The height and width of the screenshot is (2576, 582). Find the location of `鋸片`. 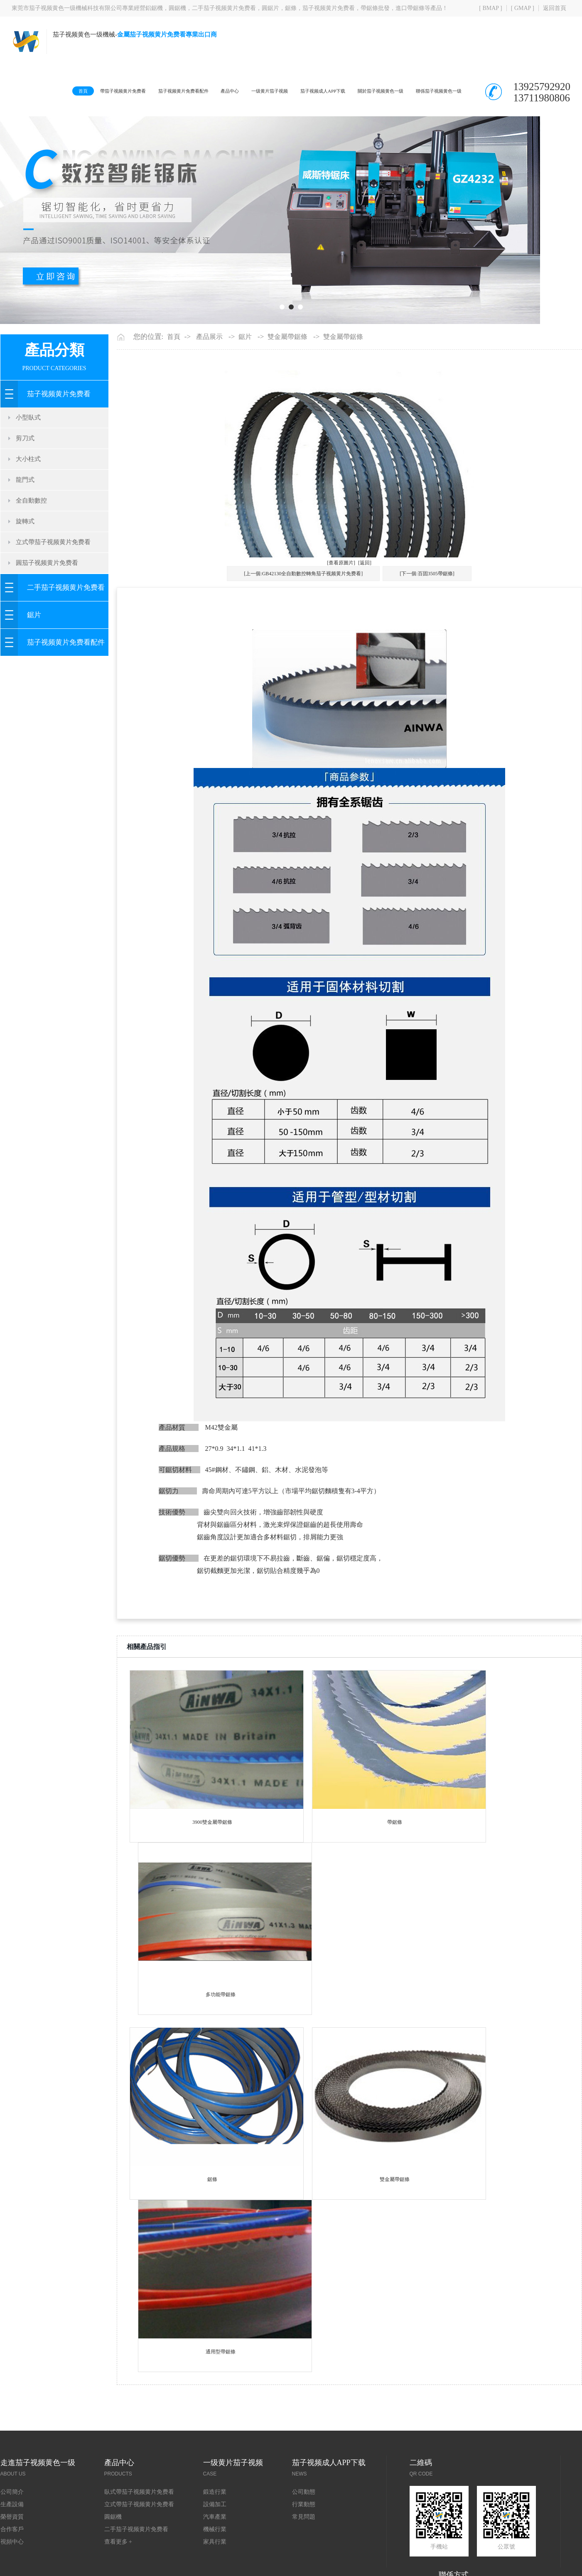

鋸片 is located at coordinates (34, 652).